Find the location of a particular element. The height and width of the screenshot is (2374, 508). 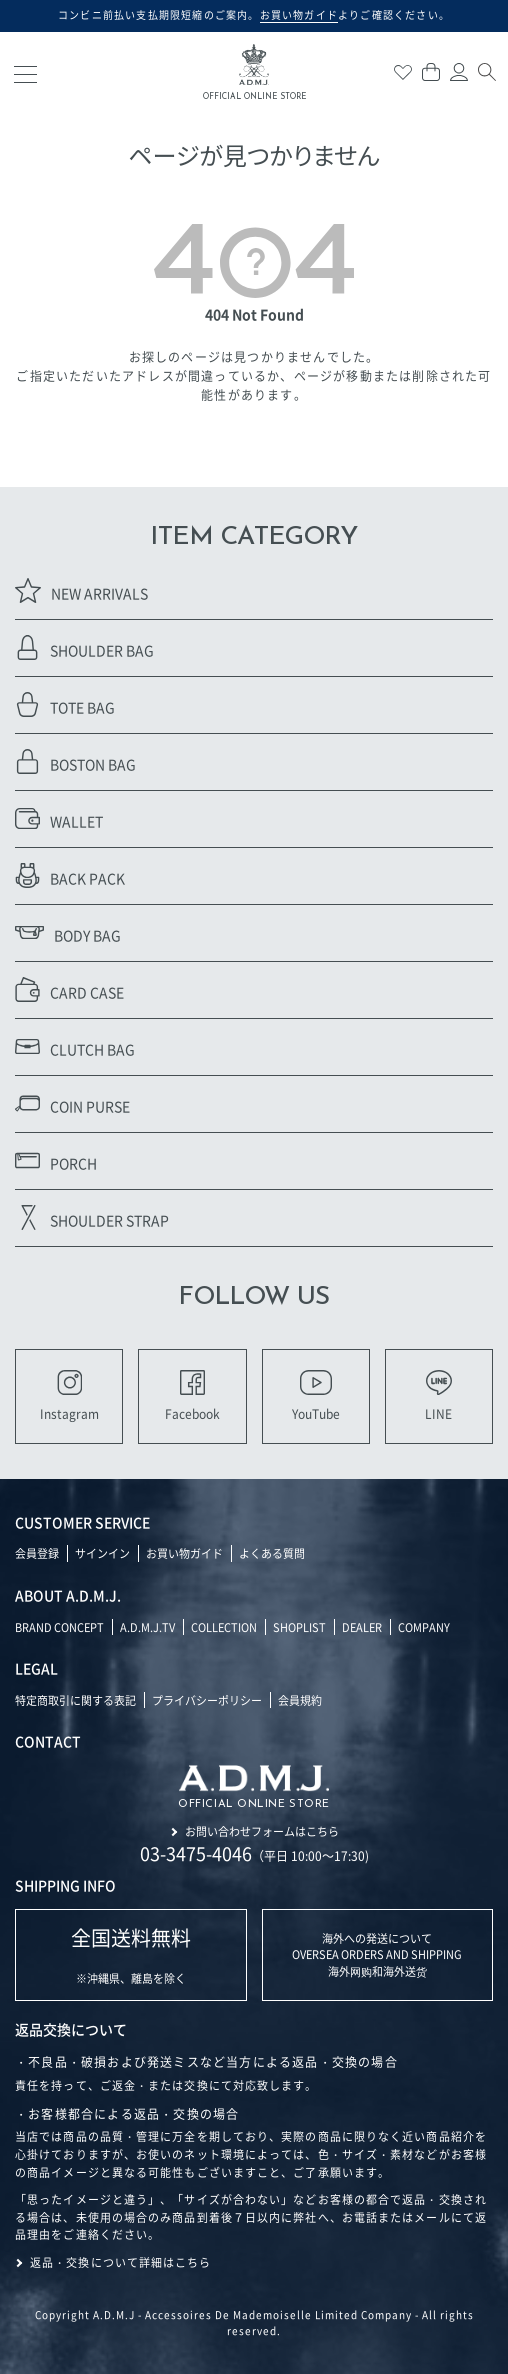

NEW ARRIVALS is located at coordinates (81, 590).